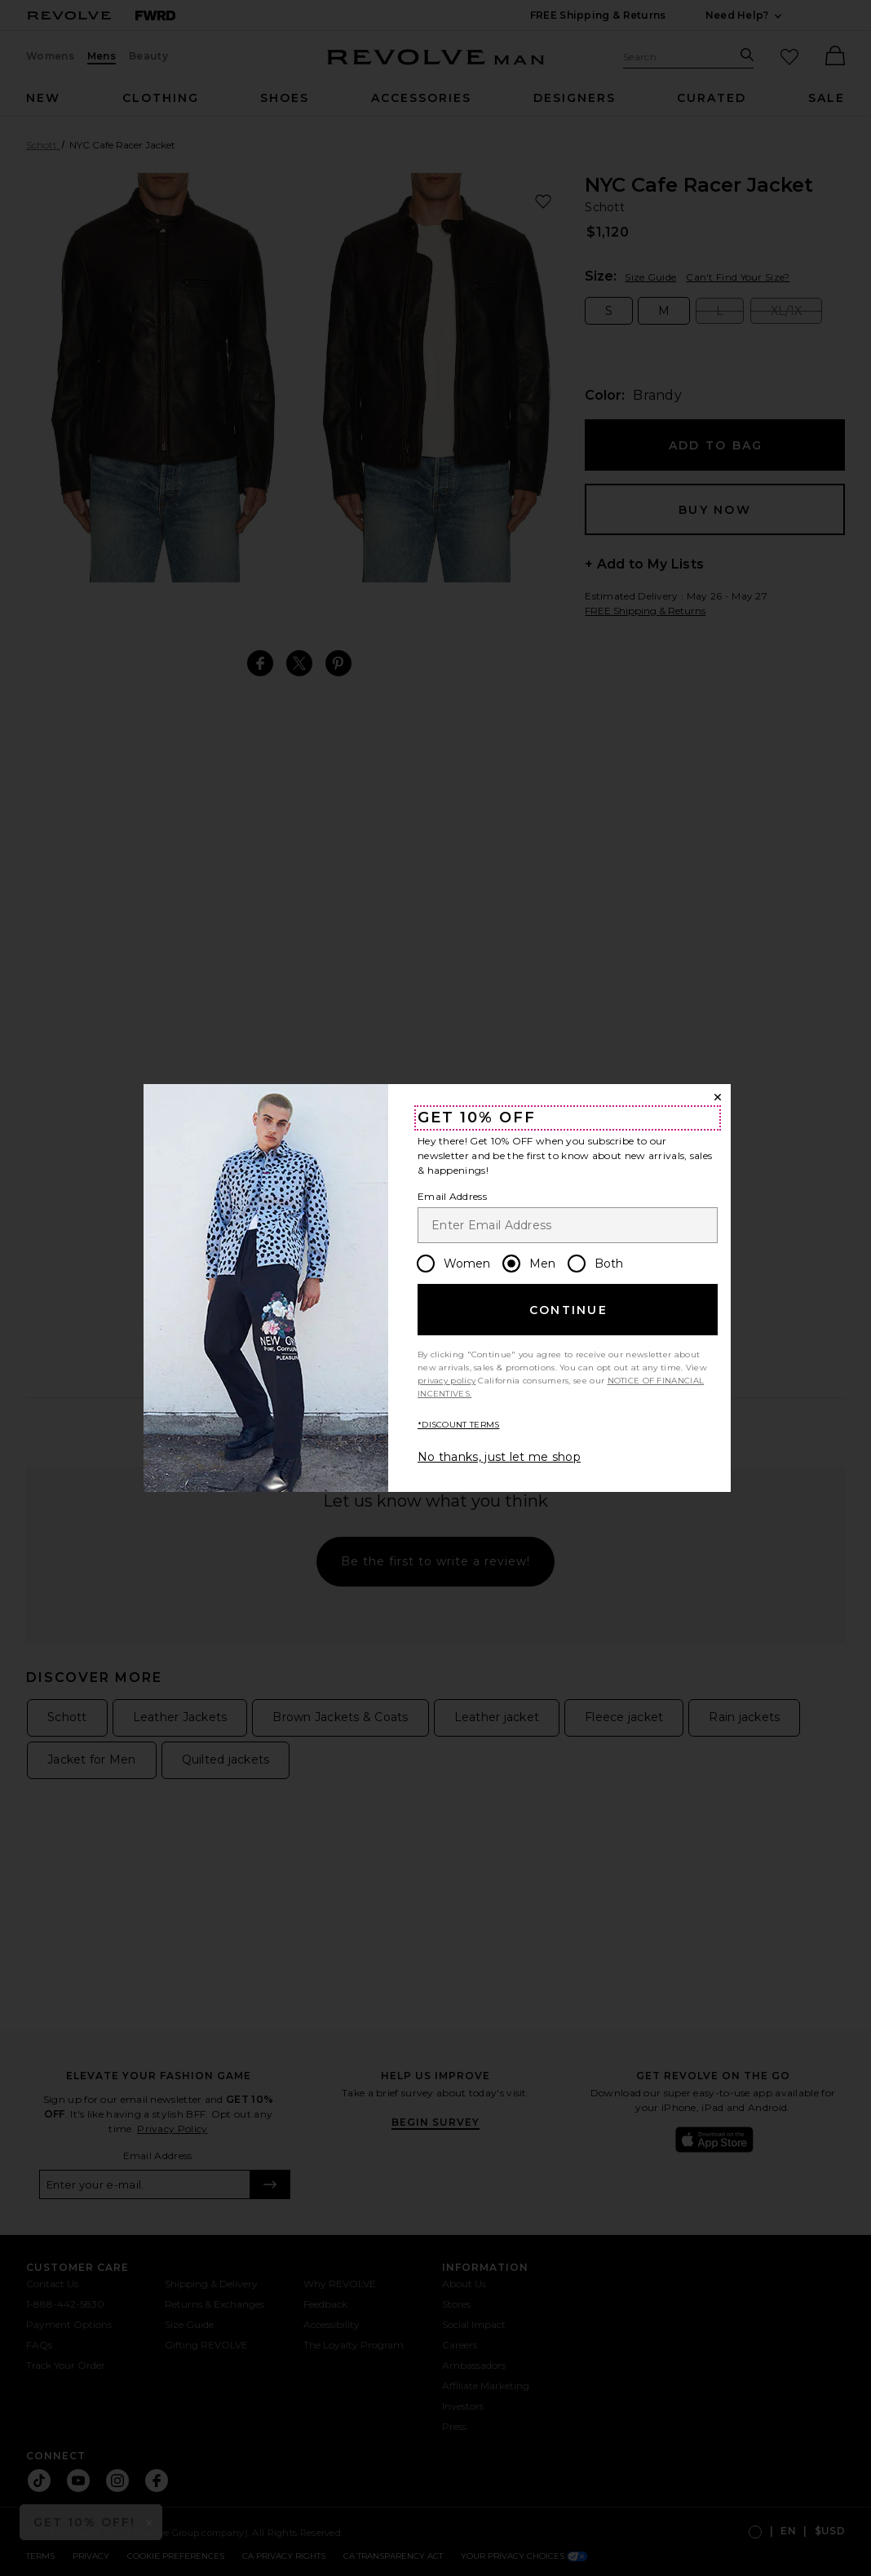  What do you see at coordinates (718, 1097) in the screenshot?
I see `[Close Window]` at bounding box center [718, 1097].